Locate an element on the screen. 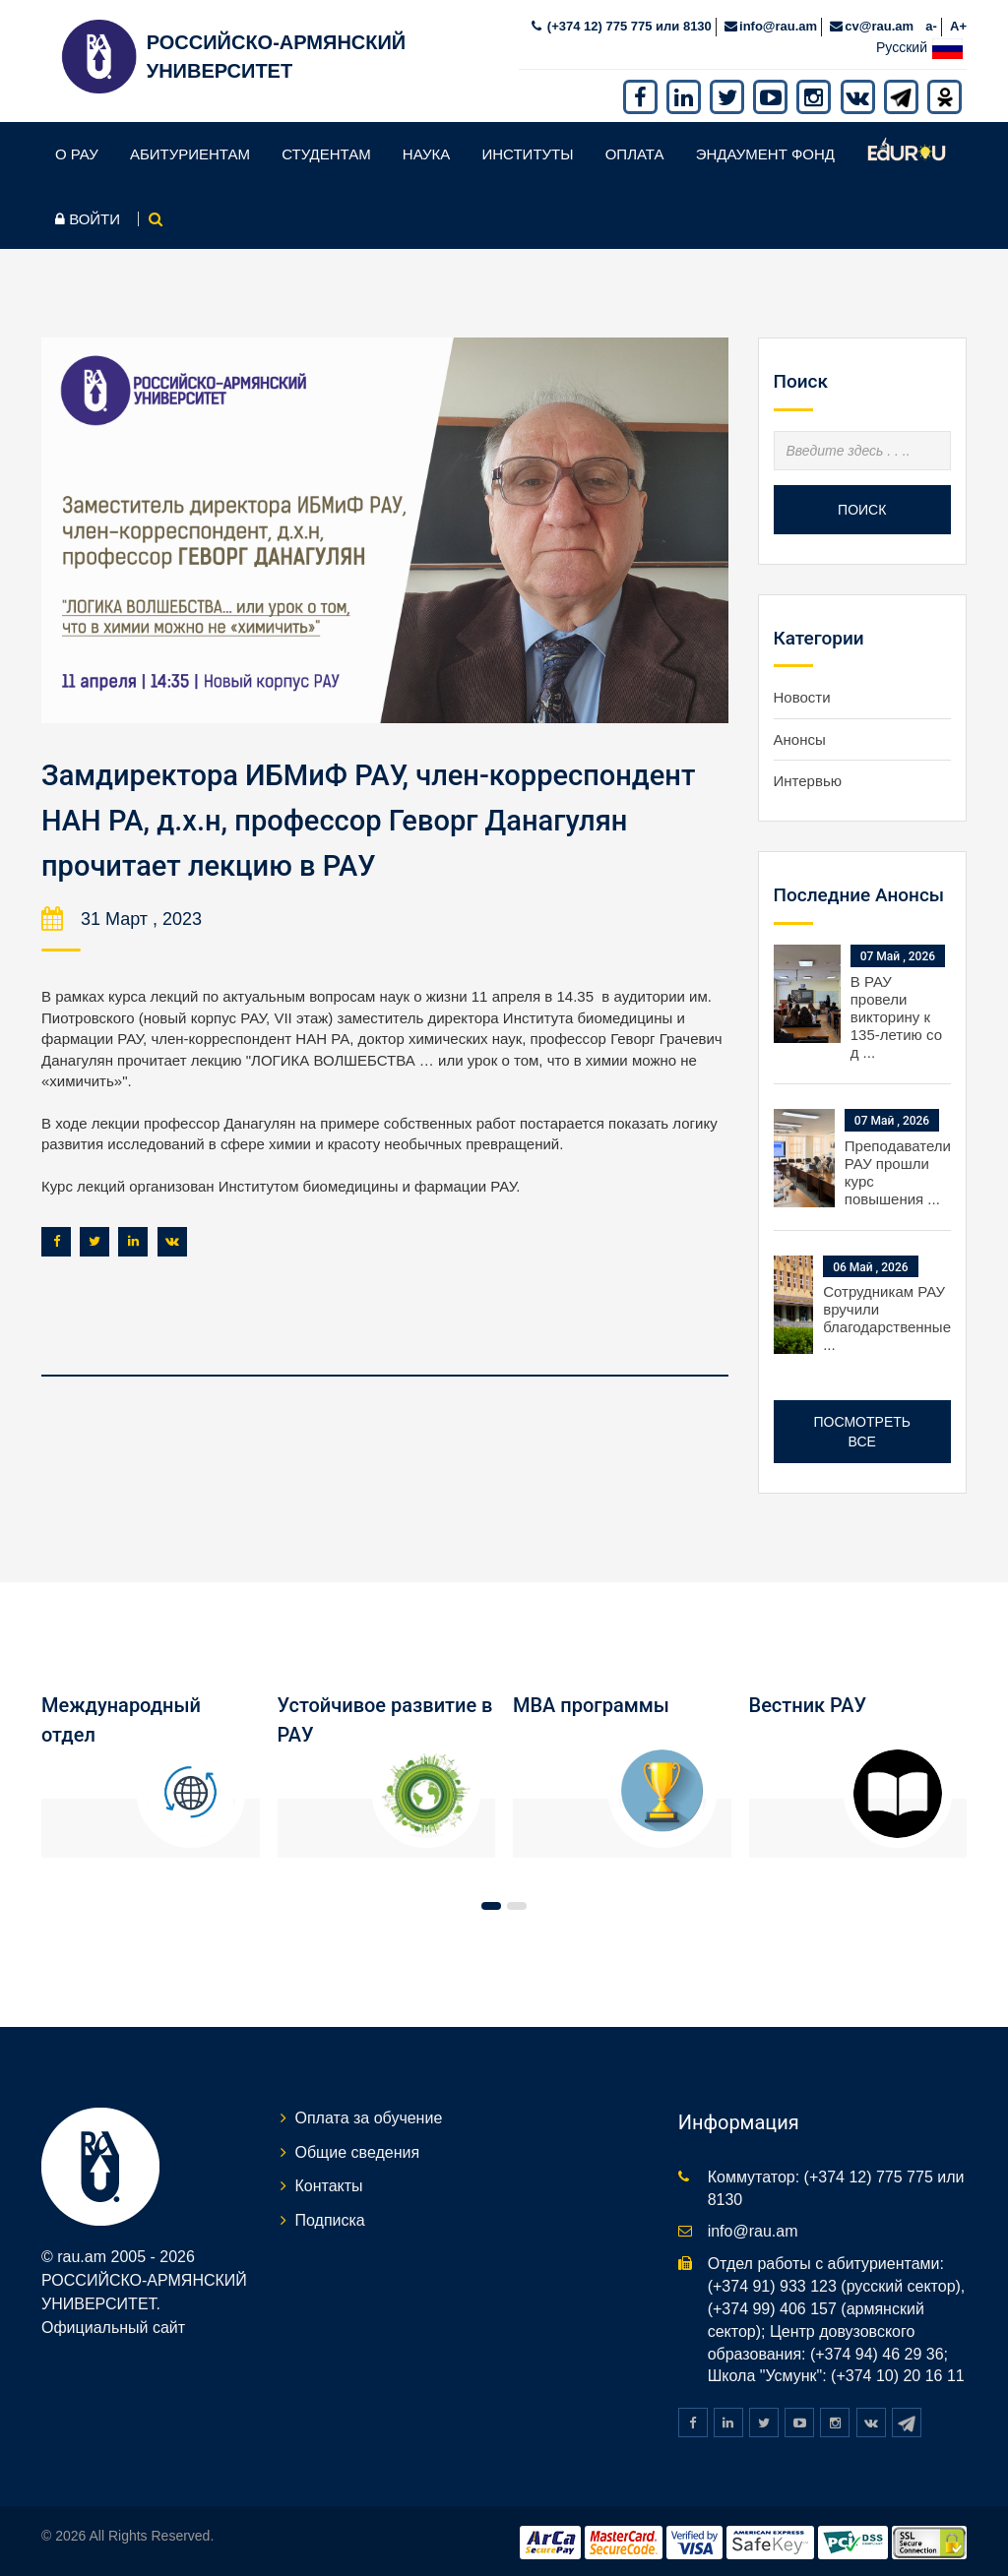  info@rau.am is located at coordinates (778, 21).